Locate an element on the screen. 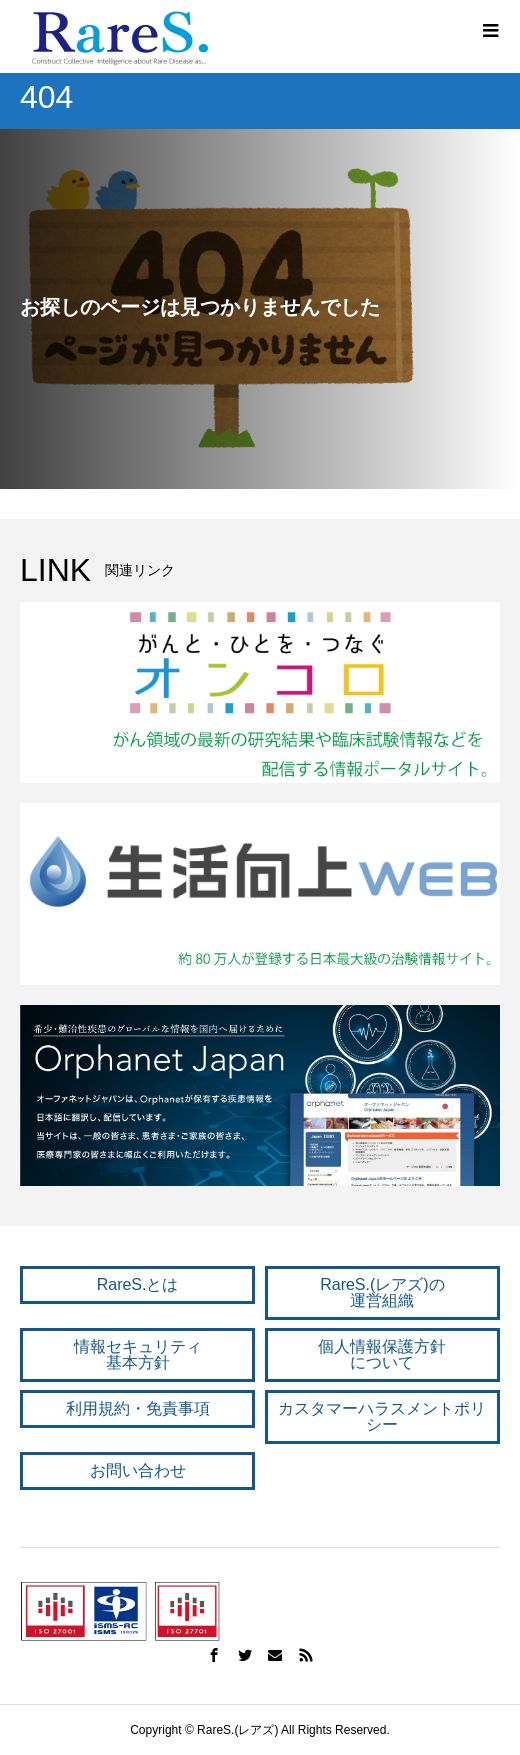 This screenshot has height=1755, width=520. RareS.(レアズ)の 運営組織 is located at coordinates (382, 1292).